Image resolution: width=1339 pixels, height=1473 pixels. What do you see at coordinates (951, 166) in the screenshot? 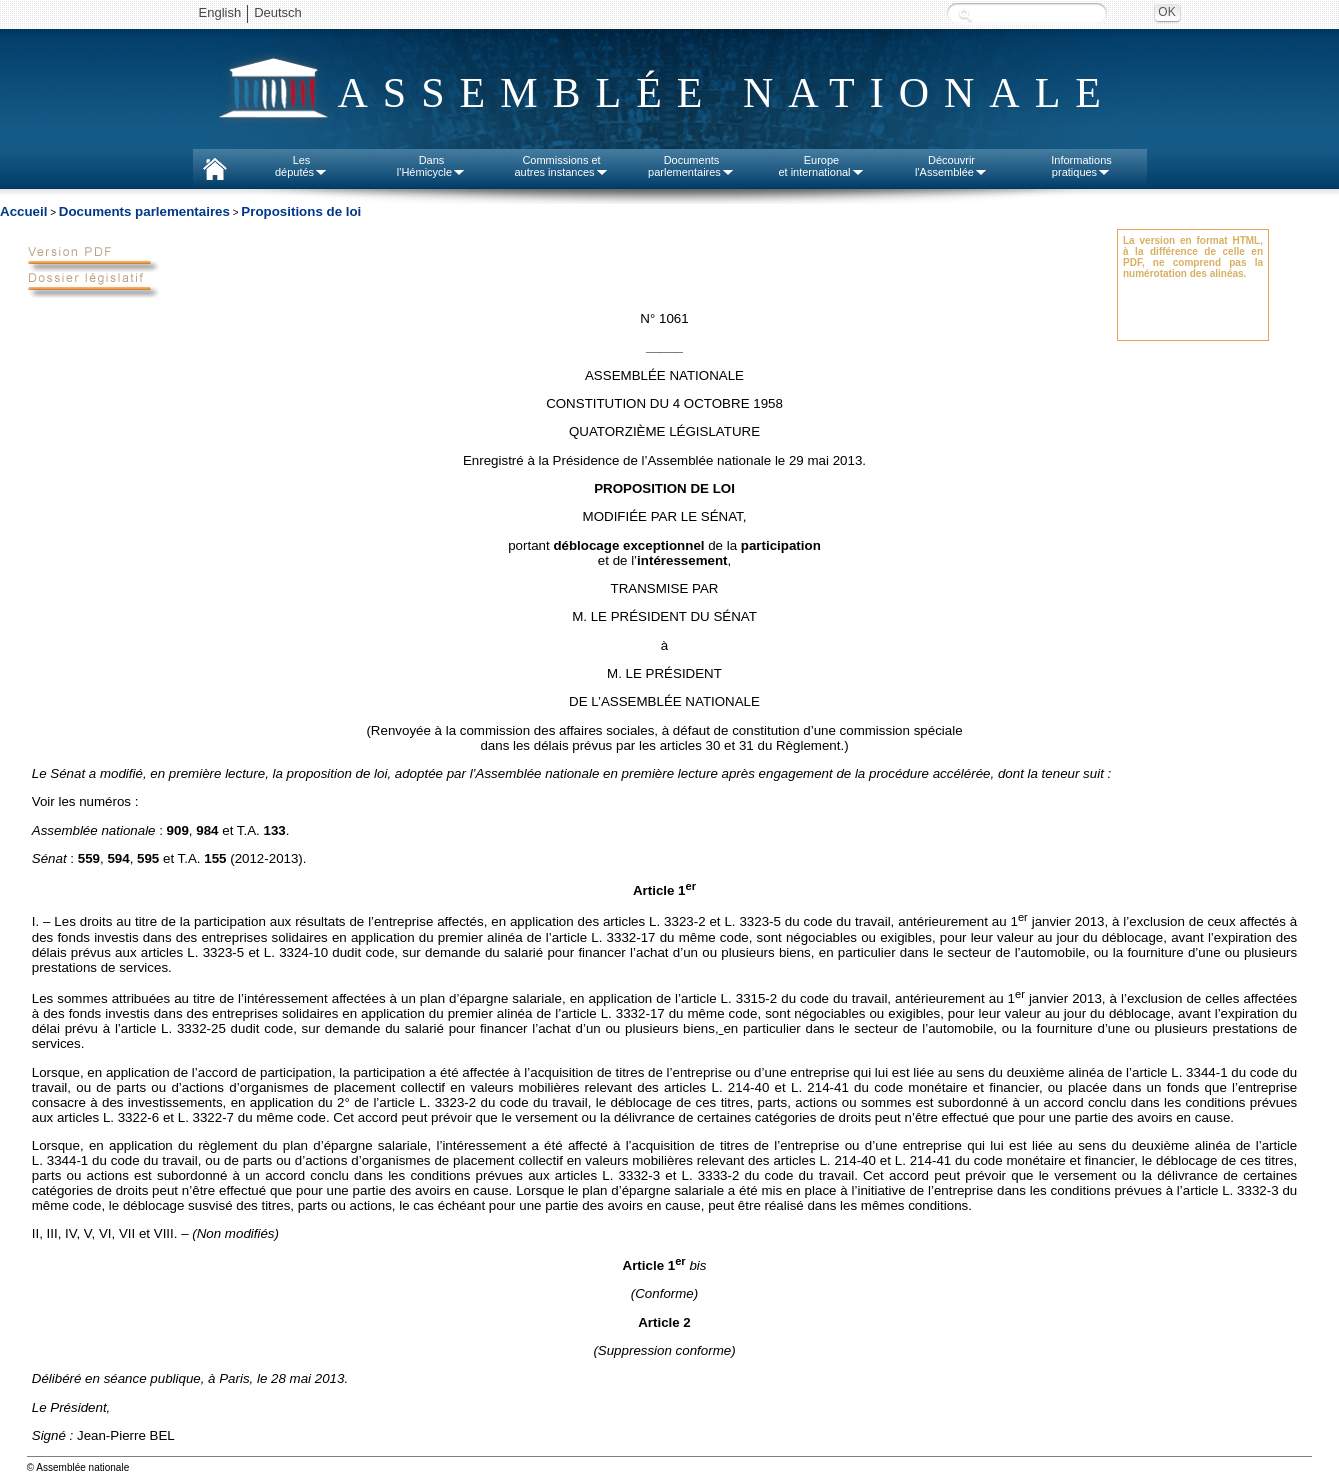
I see `Découvrirl'Assemblée` at bounding box center [951, 166].